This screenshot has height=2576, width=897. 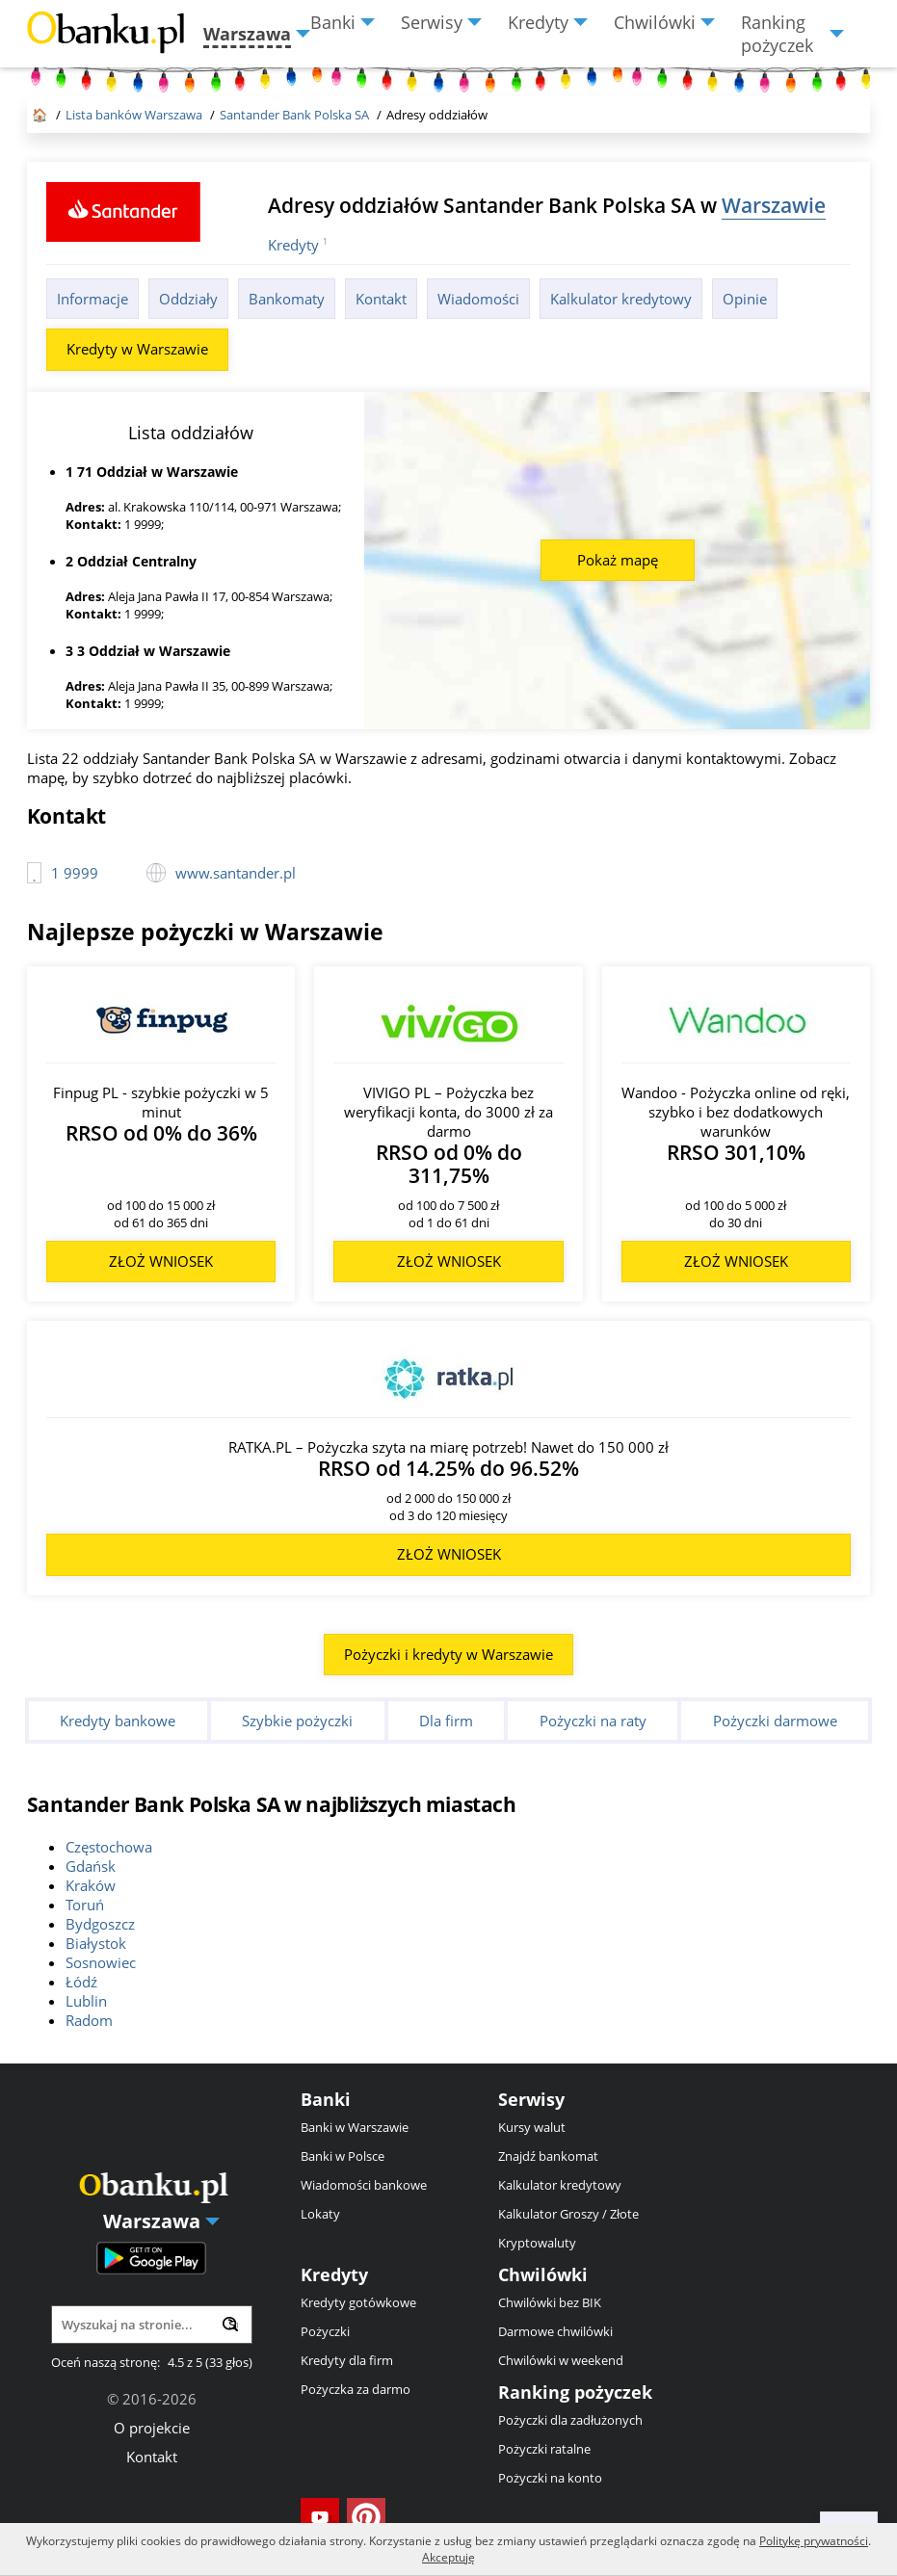 What do you see at coordinates (297, 1720) in the screenshot?
I see `Szybkie pożyczki` at bounding box center [297, 1720].